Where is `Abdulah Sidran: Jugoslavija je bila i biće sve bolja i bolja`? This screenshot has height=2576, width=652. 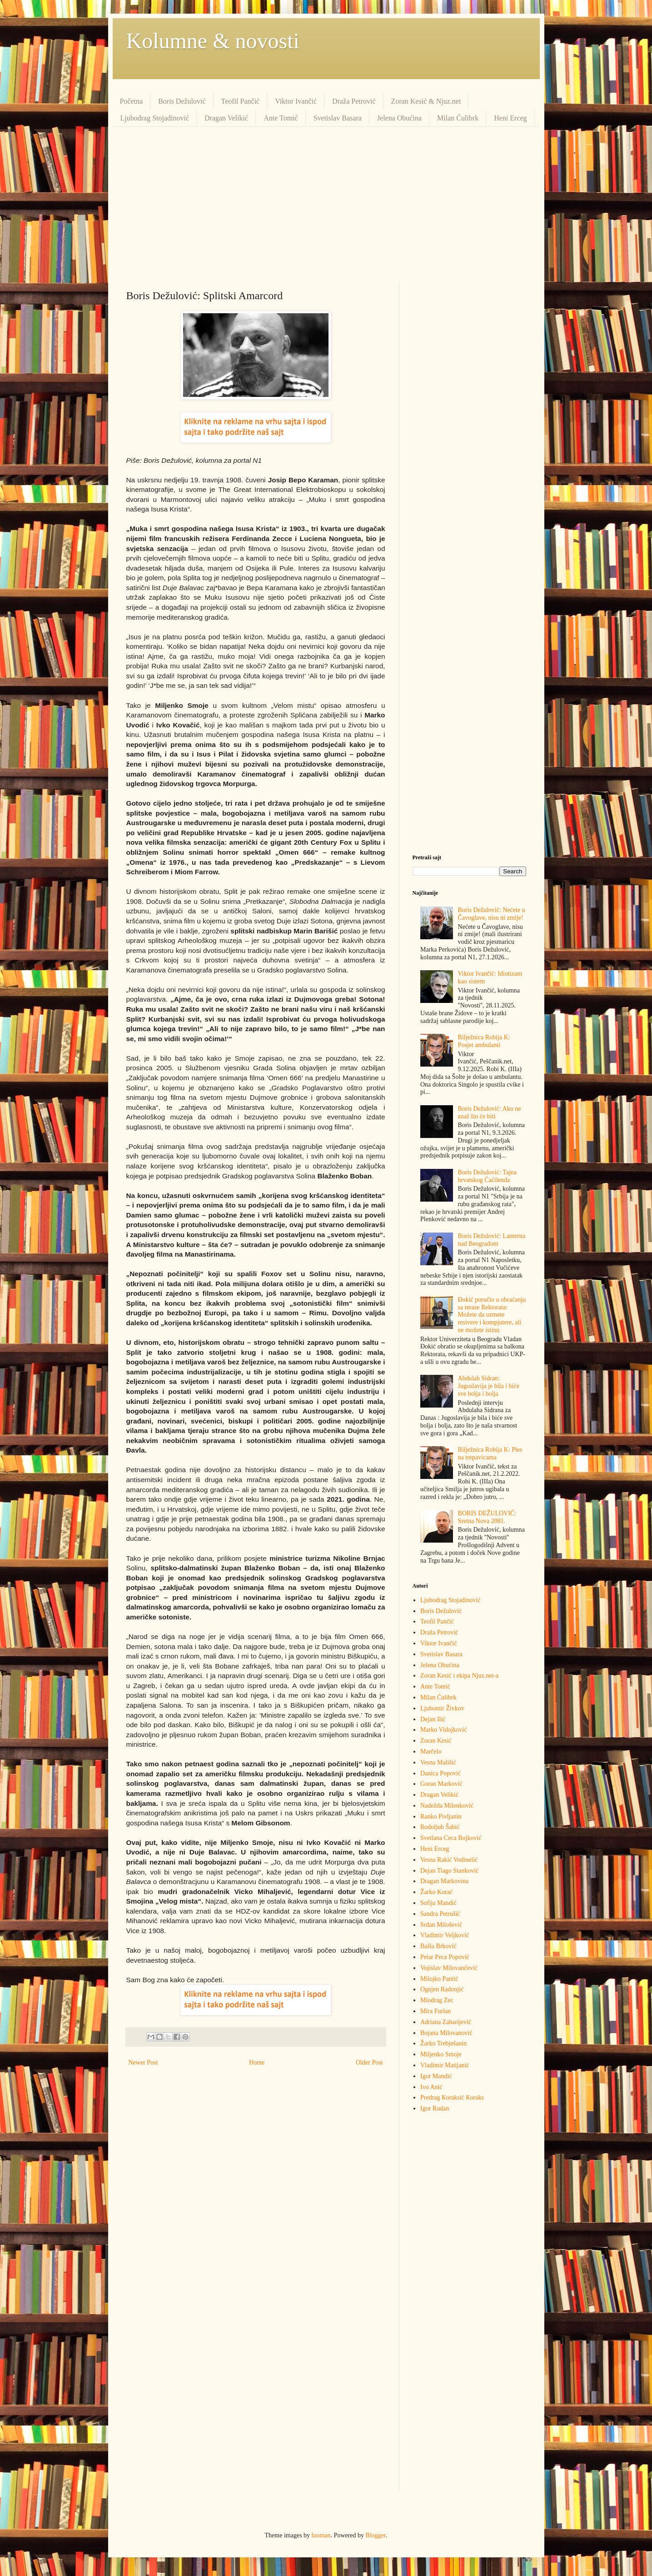 Abdulah Sidran: Jugoslavija je bila i biće sve bolja i bolja is located at coordinates (488, 1386).